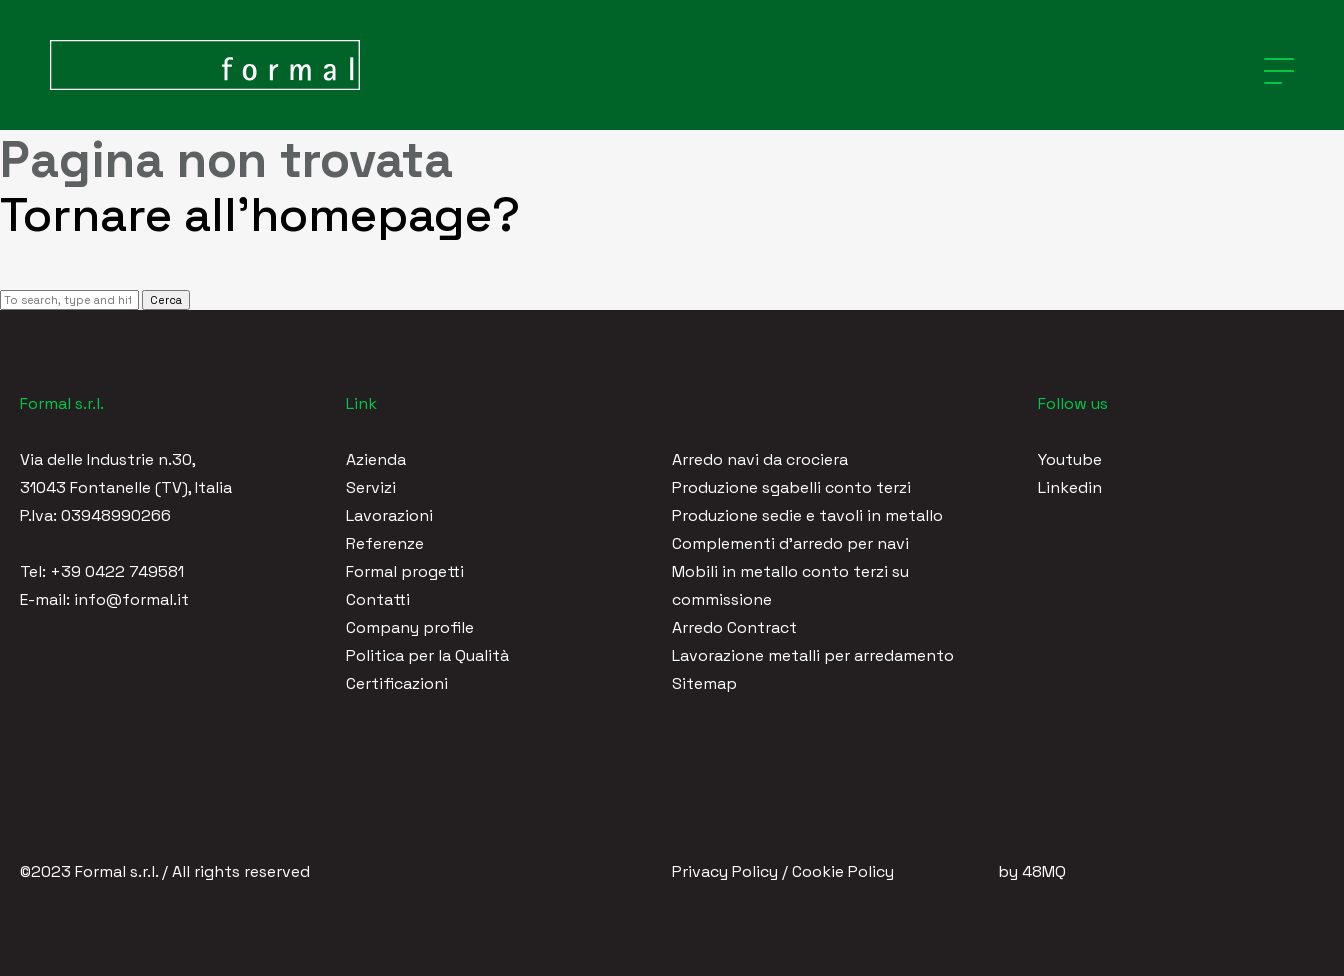  What do you see at coordinates (813, 655) in the screenshot?
I see `Lavorazione metalli per arredamento` at bounding box center [813, 655].